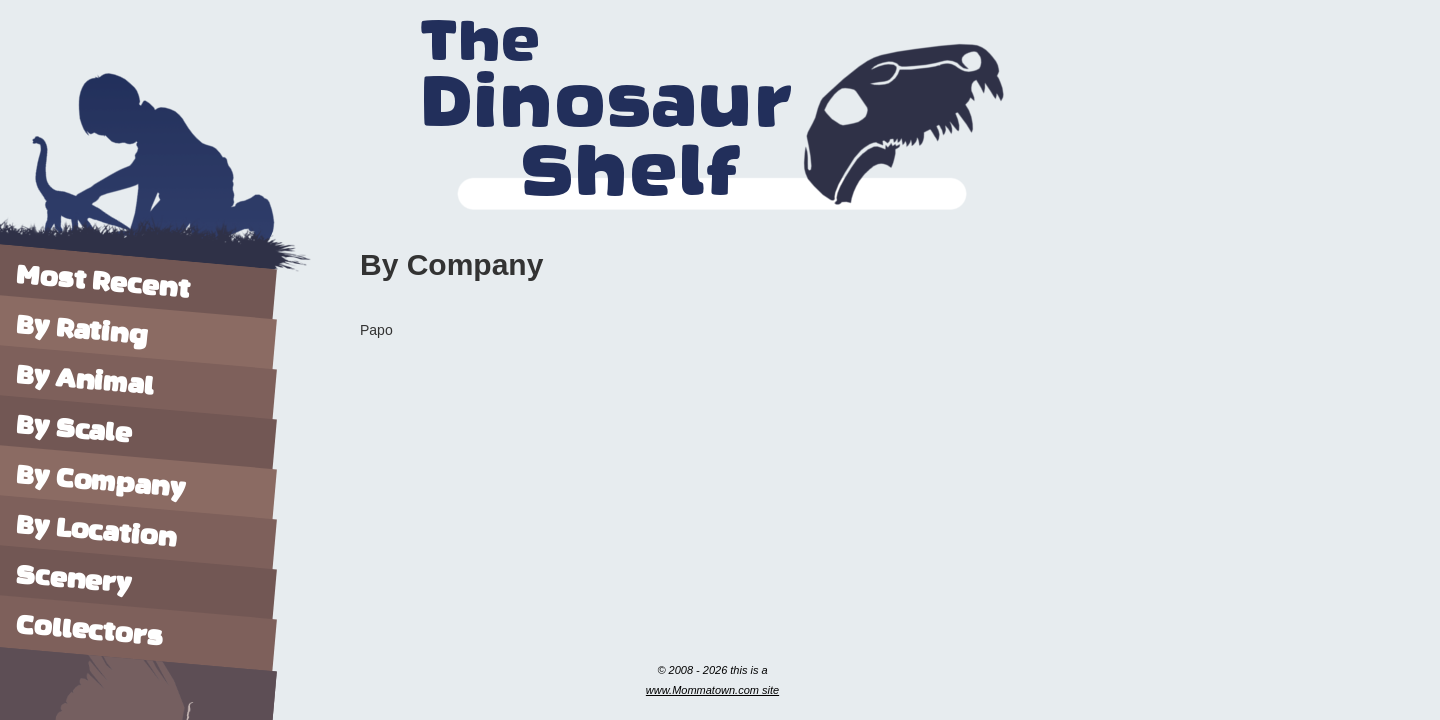 The image size is (1440, 720). Describe the element at coordinates (73, 428) in the screenshot. I see `By Scale` at that location.